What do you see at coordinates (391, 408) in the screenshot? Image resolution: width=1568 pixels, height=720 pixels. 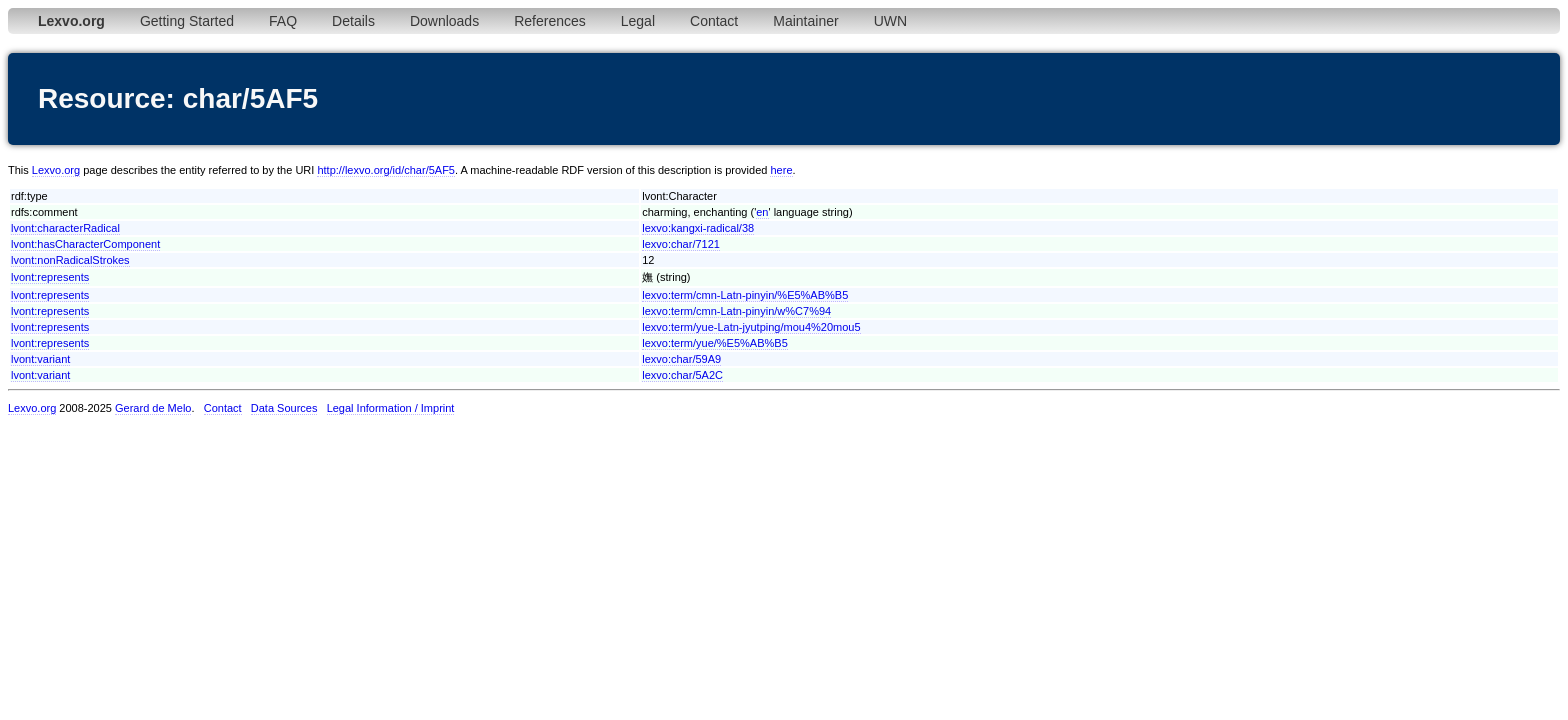 I see `Legal Information / Imprint` at bounding box center [391, 408].